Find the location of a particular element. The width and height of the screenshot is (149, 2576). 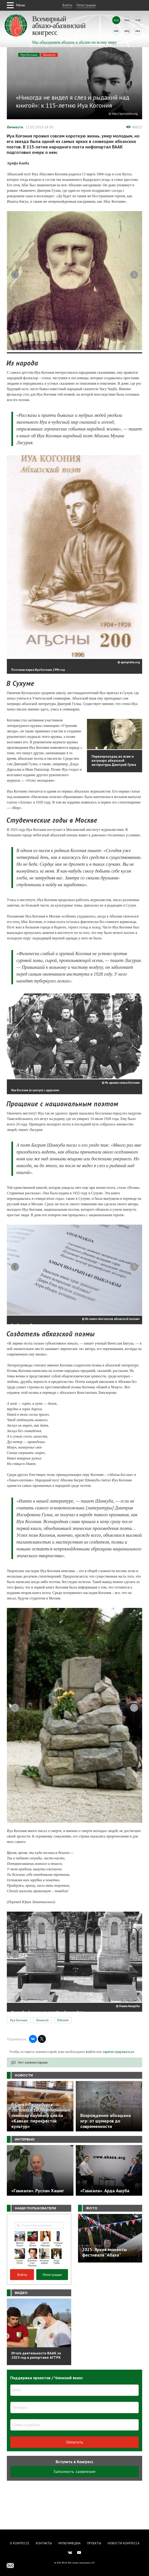

Иуа Когония is located at coordinates (29, 55).